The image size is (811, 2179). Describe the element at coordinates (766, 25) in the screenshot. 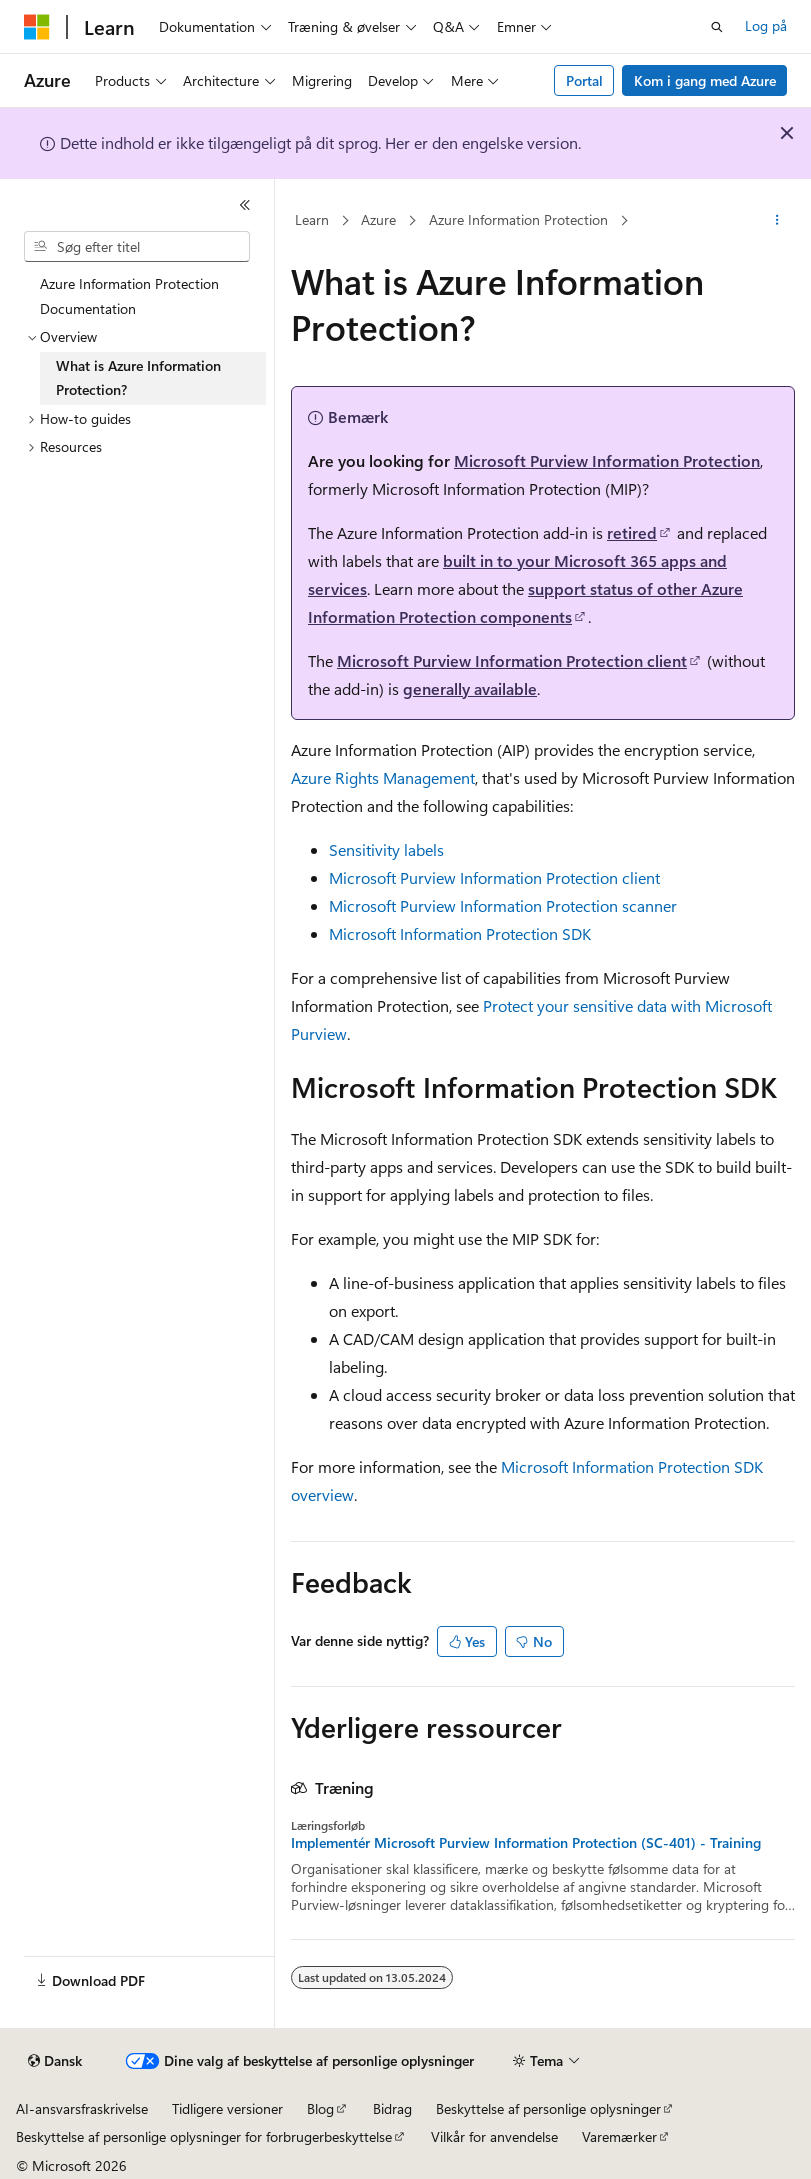

I see `Log på` at that location.